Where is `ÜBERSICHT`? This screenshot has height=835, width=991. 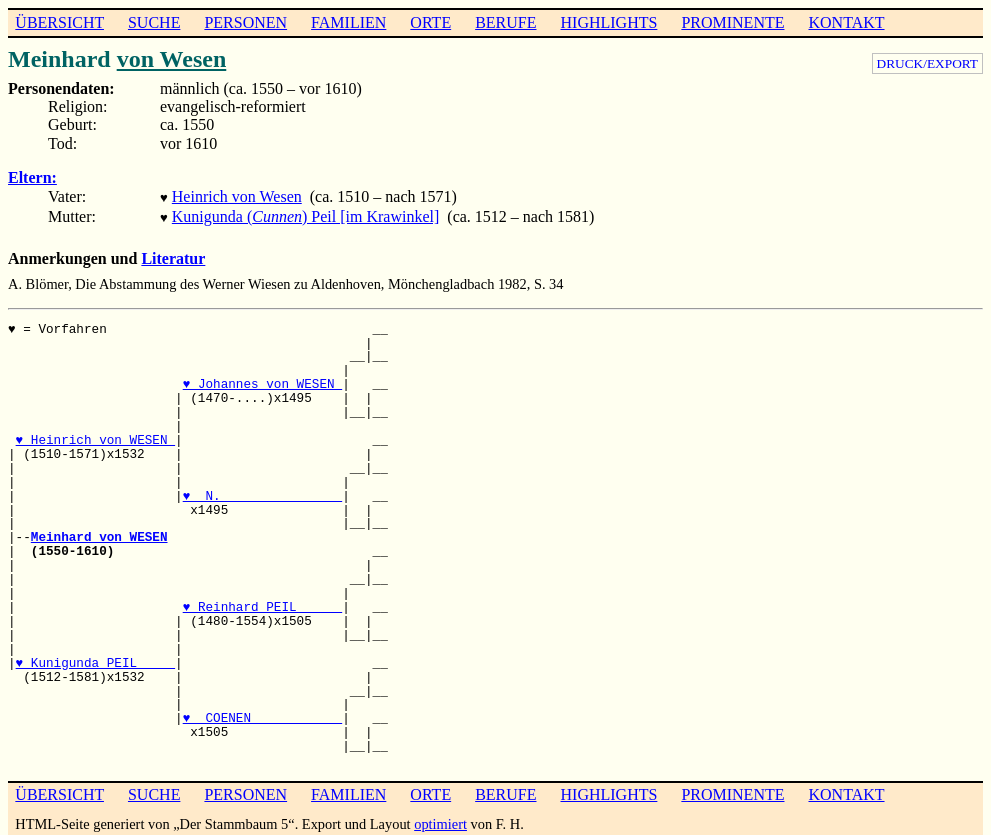 ÜBERSICHT is located at coordinates (59, 22).